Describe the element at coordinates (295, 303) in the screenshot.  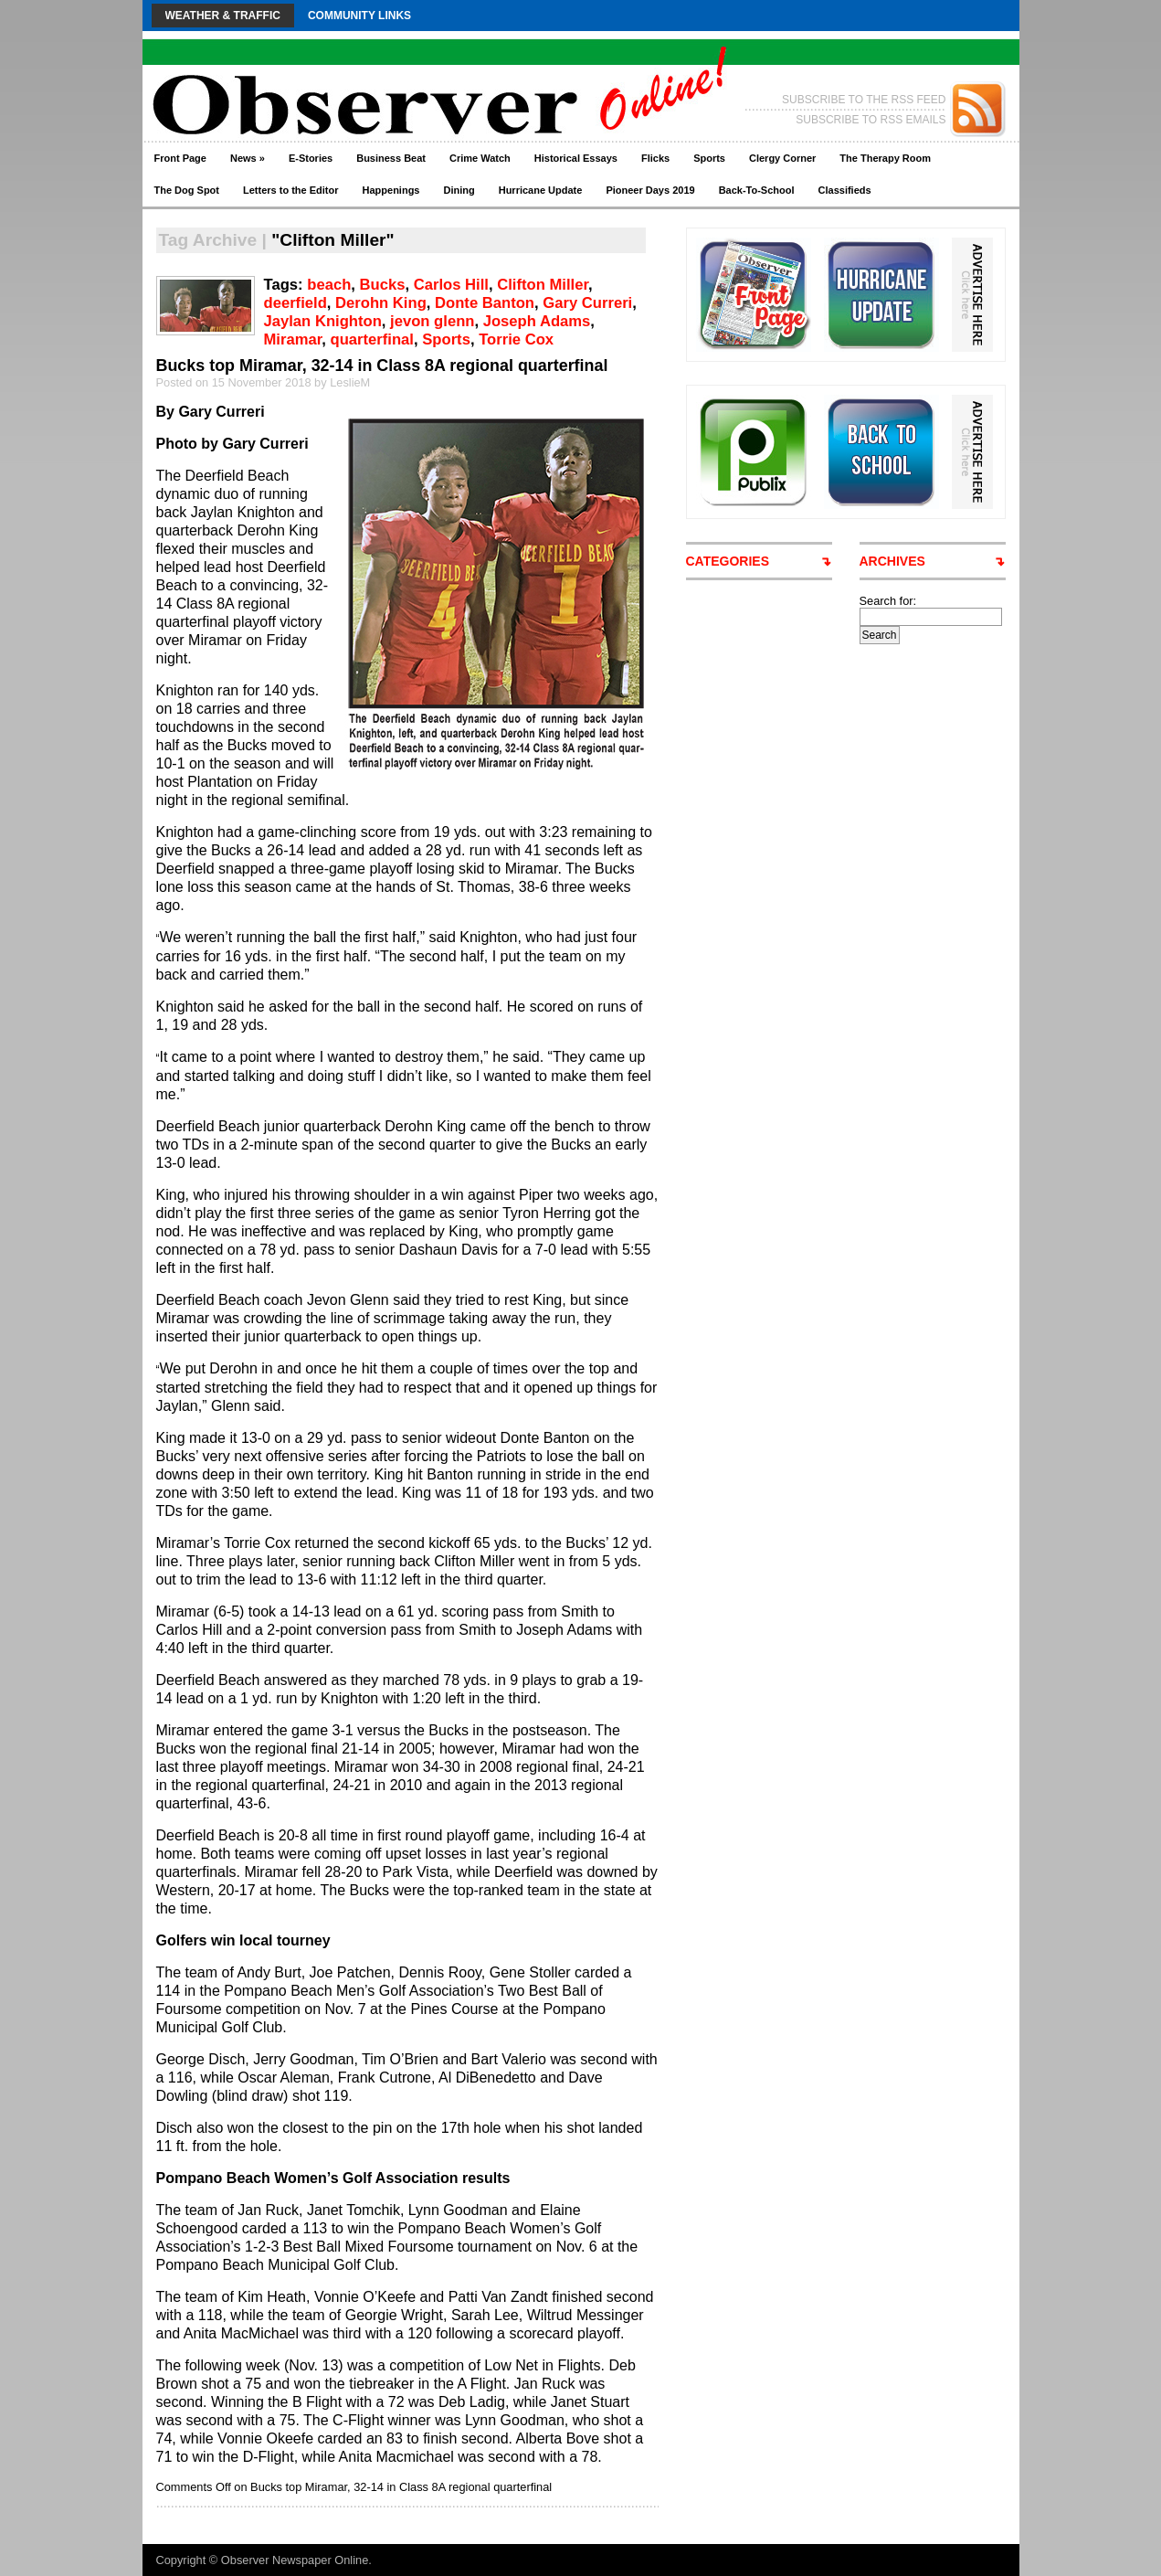
I see `deerfield` at that location.